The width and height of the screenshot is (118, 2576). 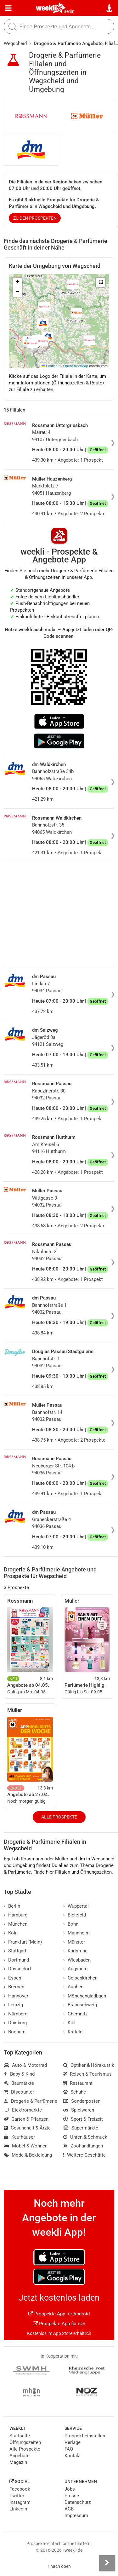 What do you see at coordinates (107, 2563) in the screenshot?
I see `[Seitenleiste anzeigen]` at bounding box center [107, 2563].